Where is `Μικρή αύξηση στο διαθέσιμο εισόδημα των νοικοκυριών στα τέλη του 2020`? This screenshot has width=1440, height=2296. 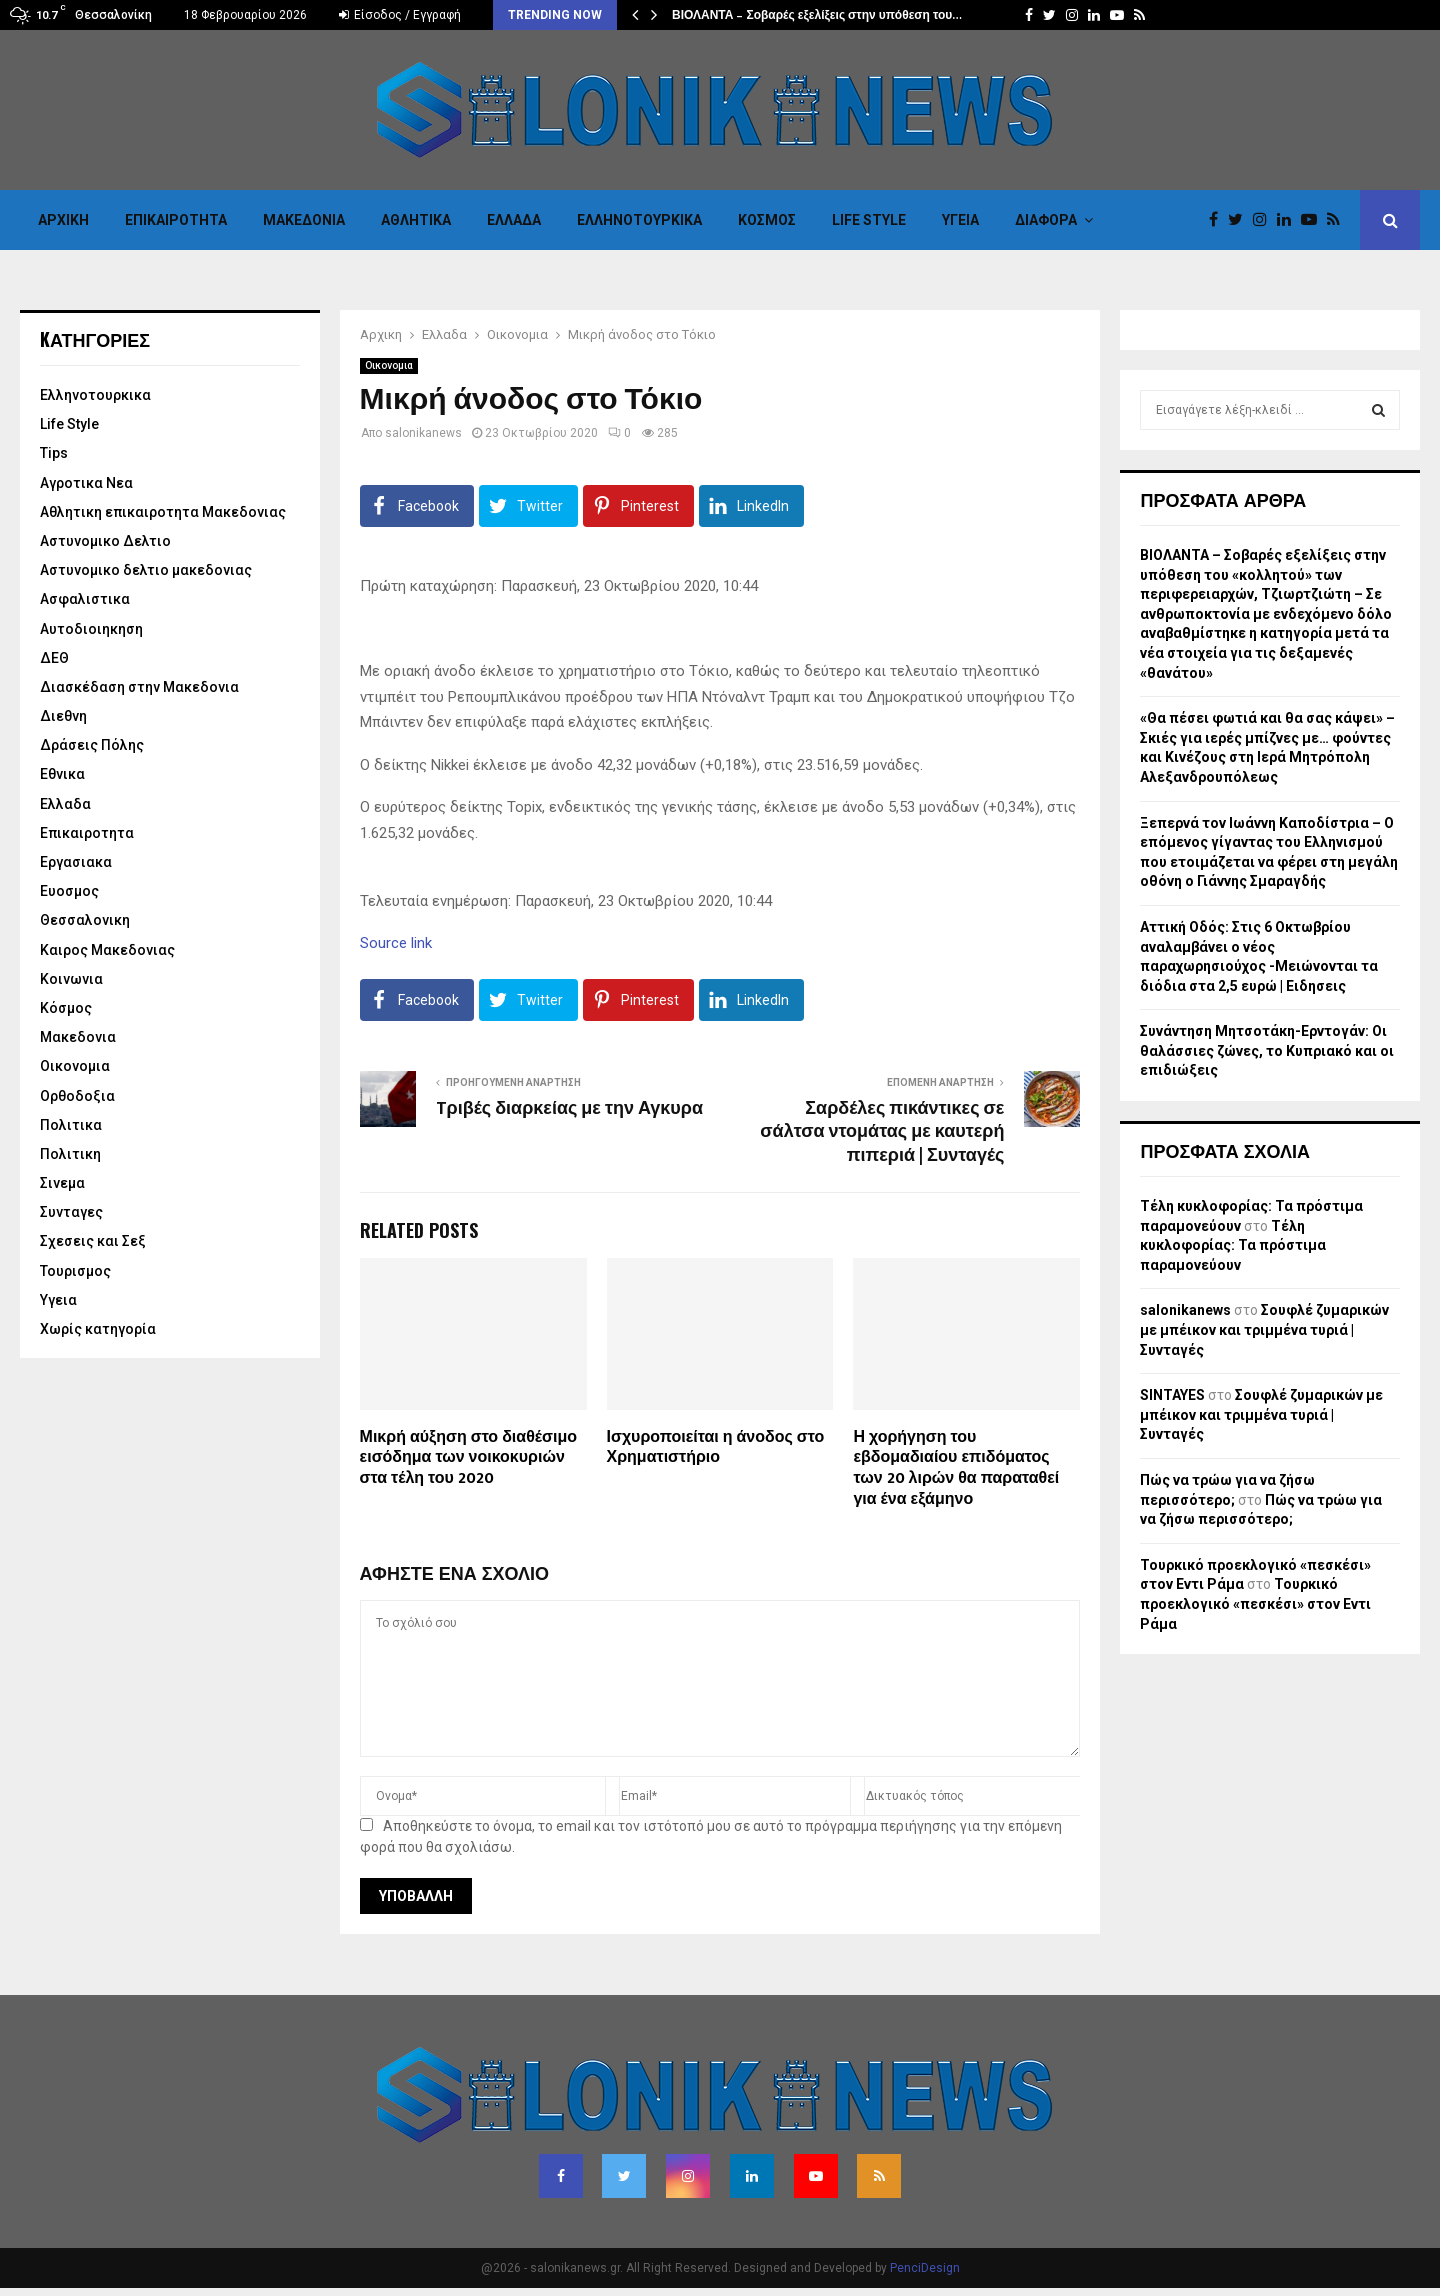
Μικρή αύξηση στο διαθέσιμο εισόδημα των νοικοκυριών στα τέλη του 2020 is located at coordinates (468, 1458).